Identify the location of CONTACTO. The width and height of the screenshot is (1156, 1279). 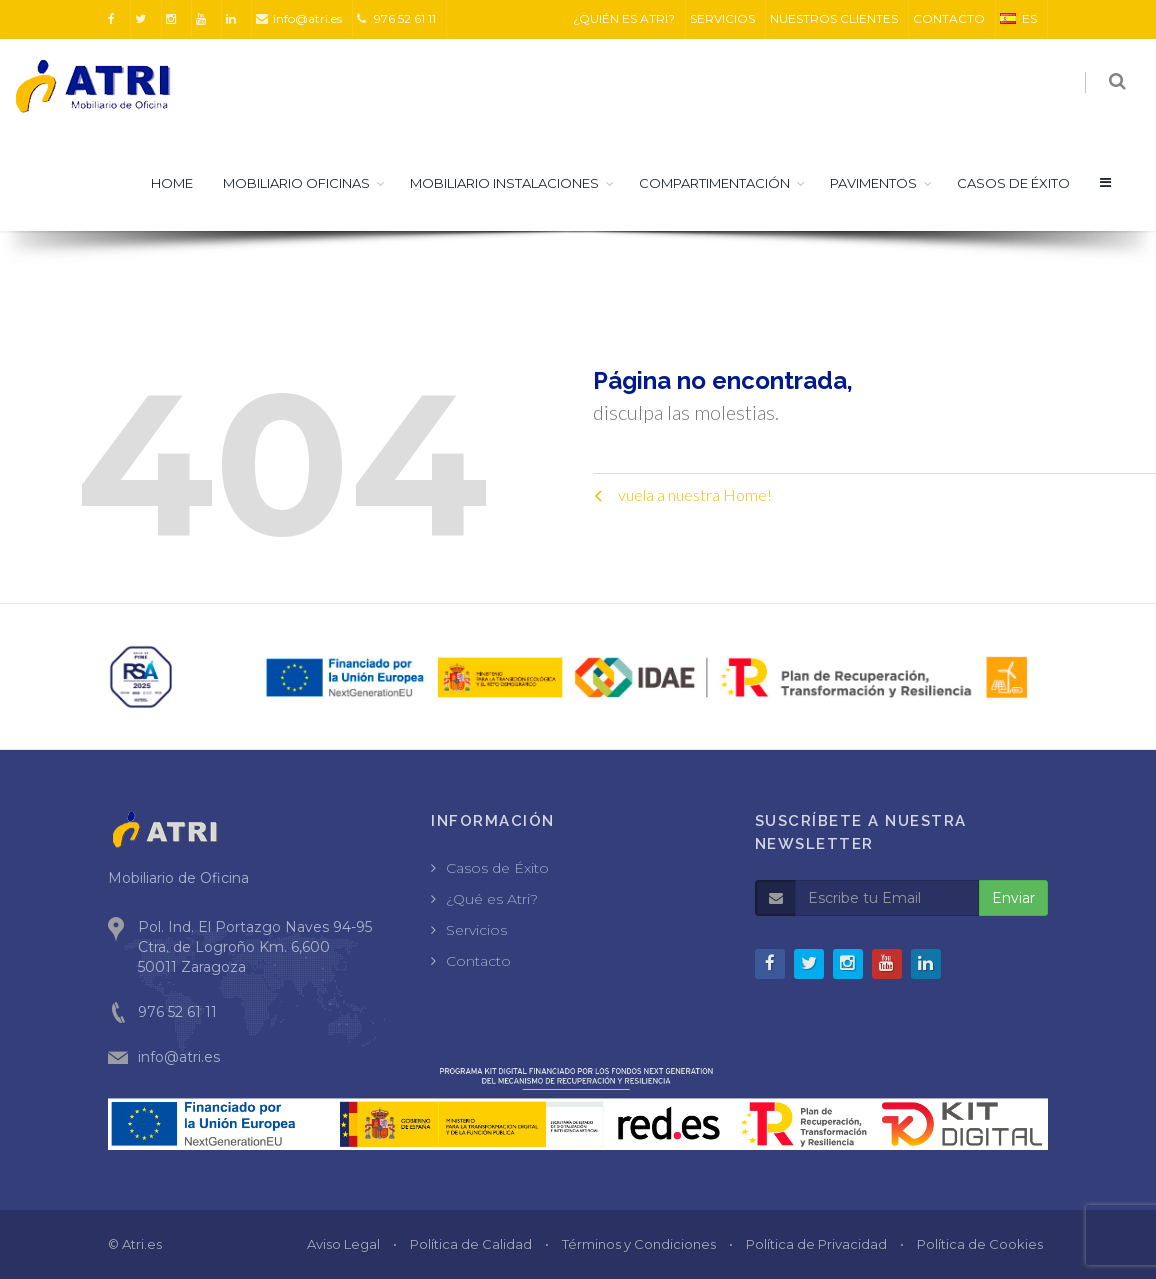
(949, 18).